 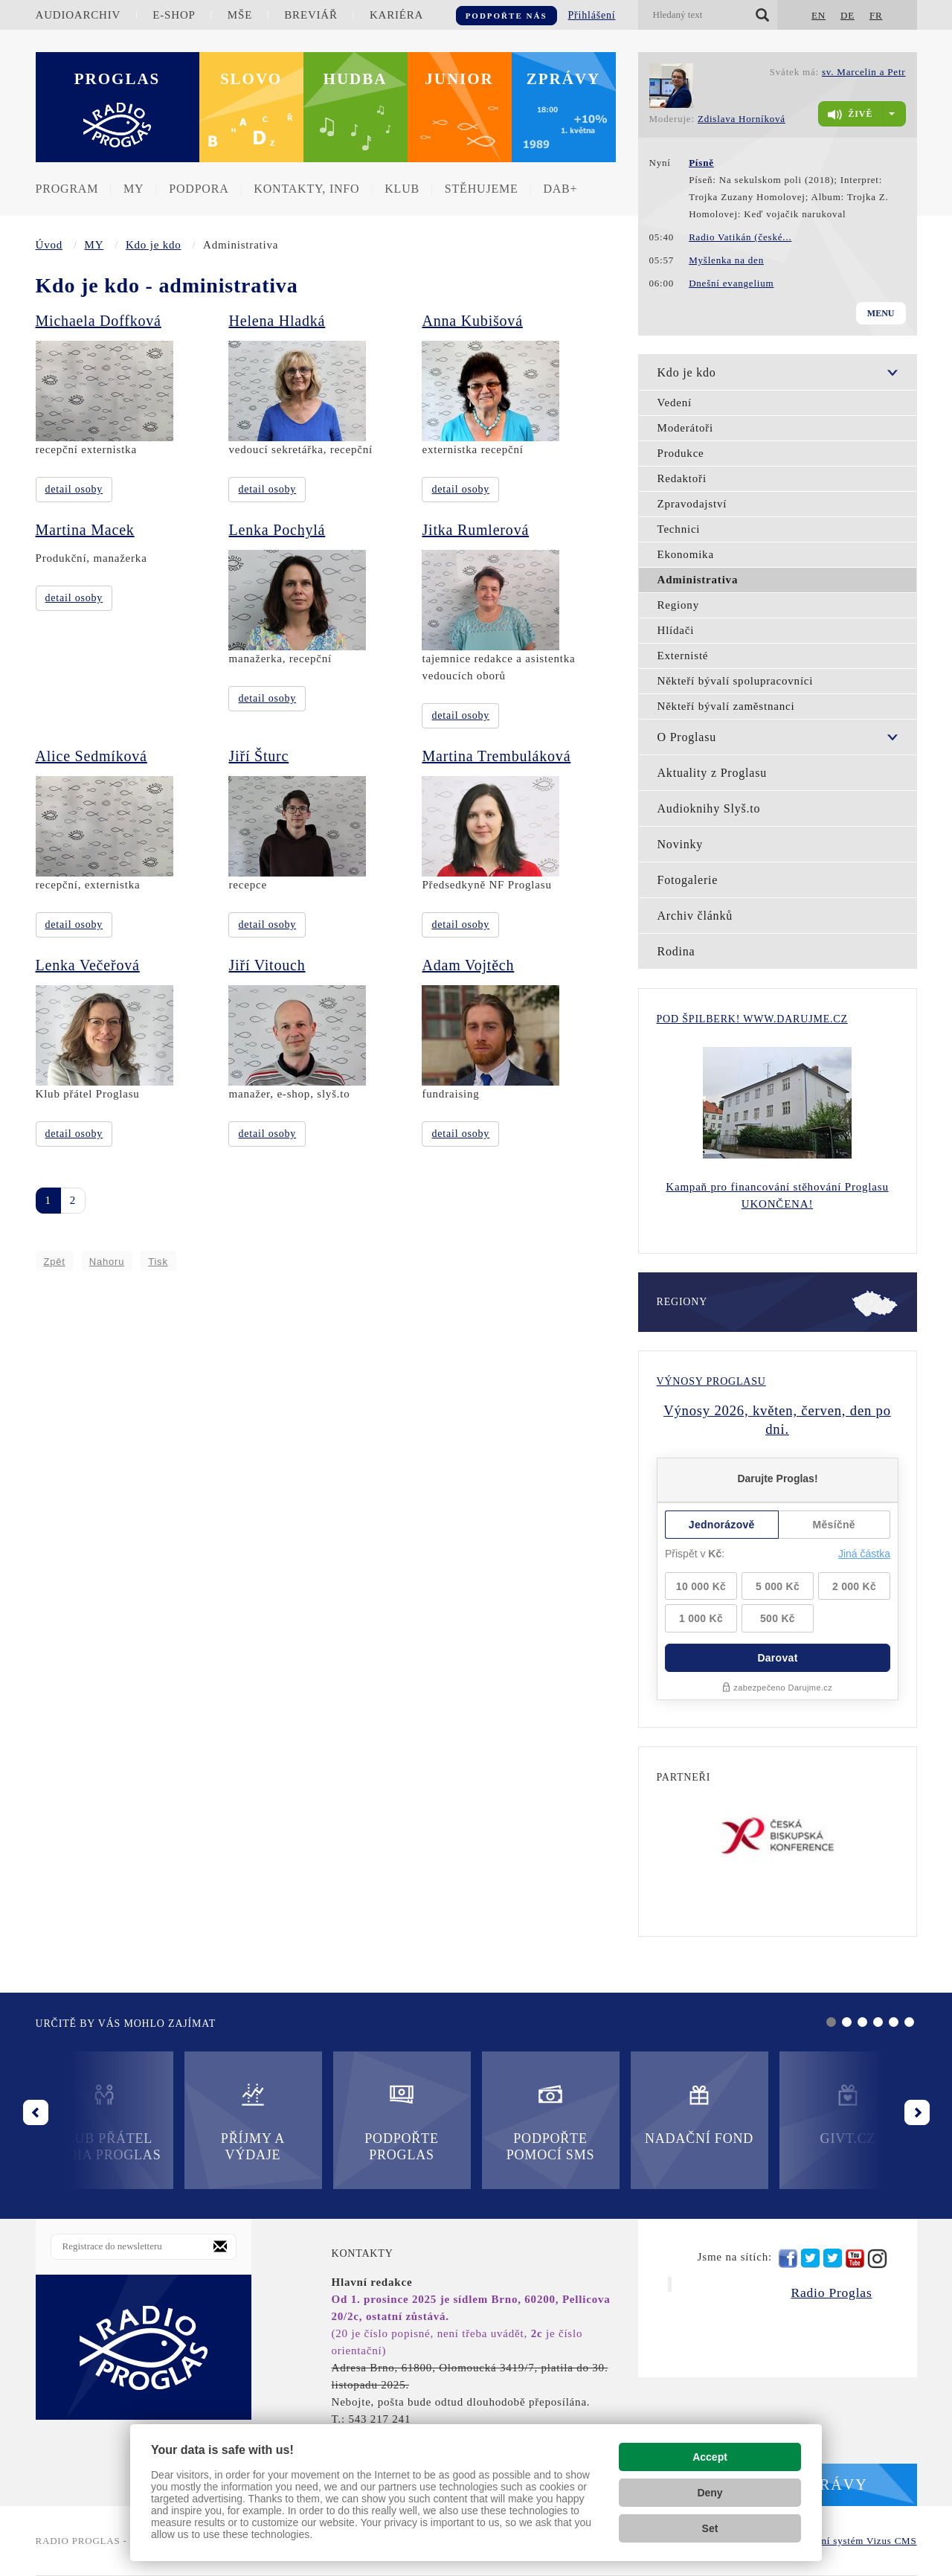 I want to click on MY, so click(x=133, y=188).